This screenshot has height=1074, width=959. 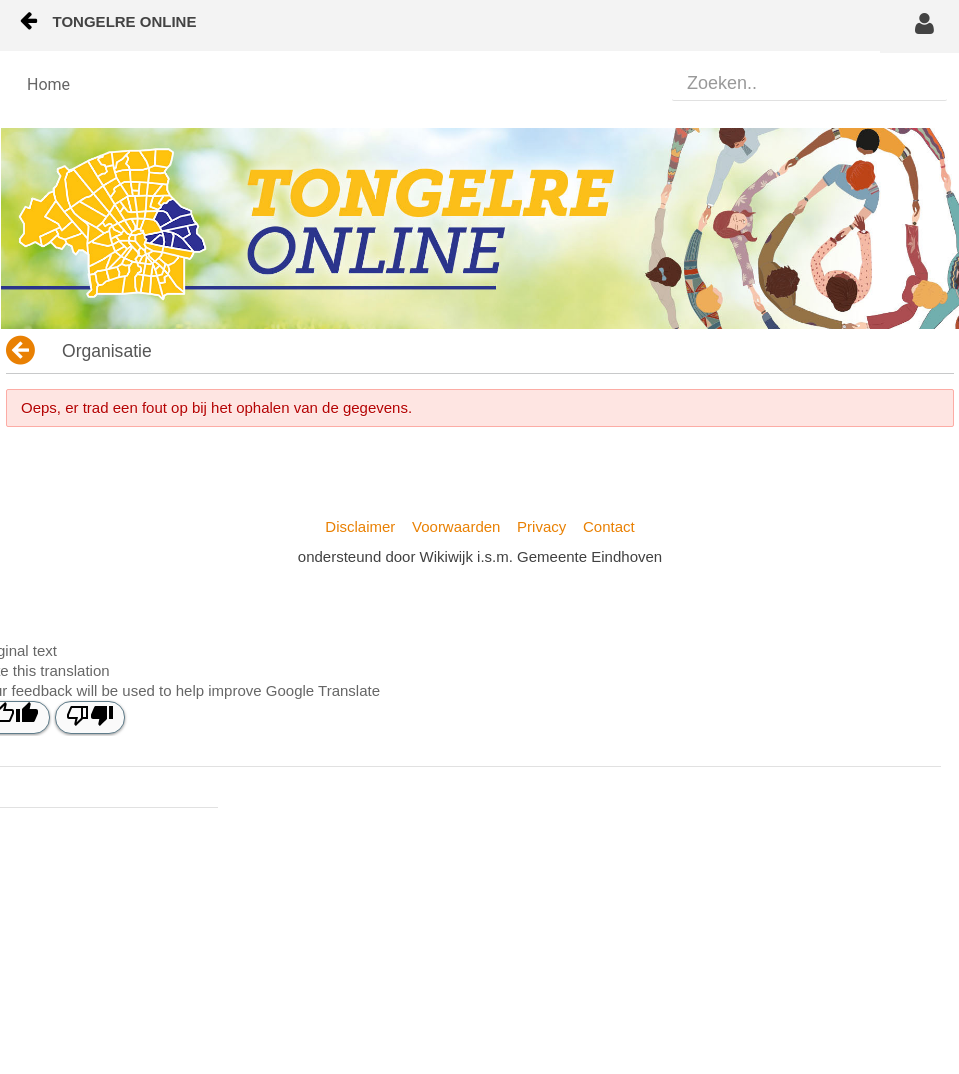 What do you see at coordinates (360, 526) in the screenshot?
I see `Disclaimer` at bounding box center [360, 526].